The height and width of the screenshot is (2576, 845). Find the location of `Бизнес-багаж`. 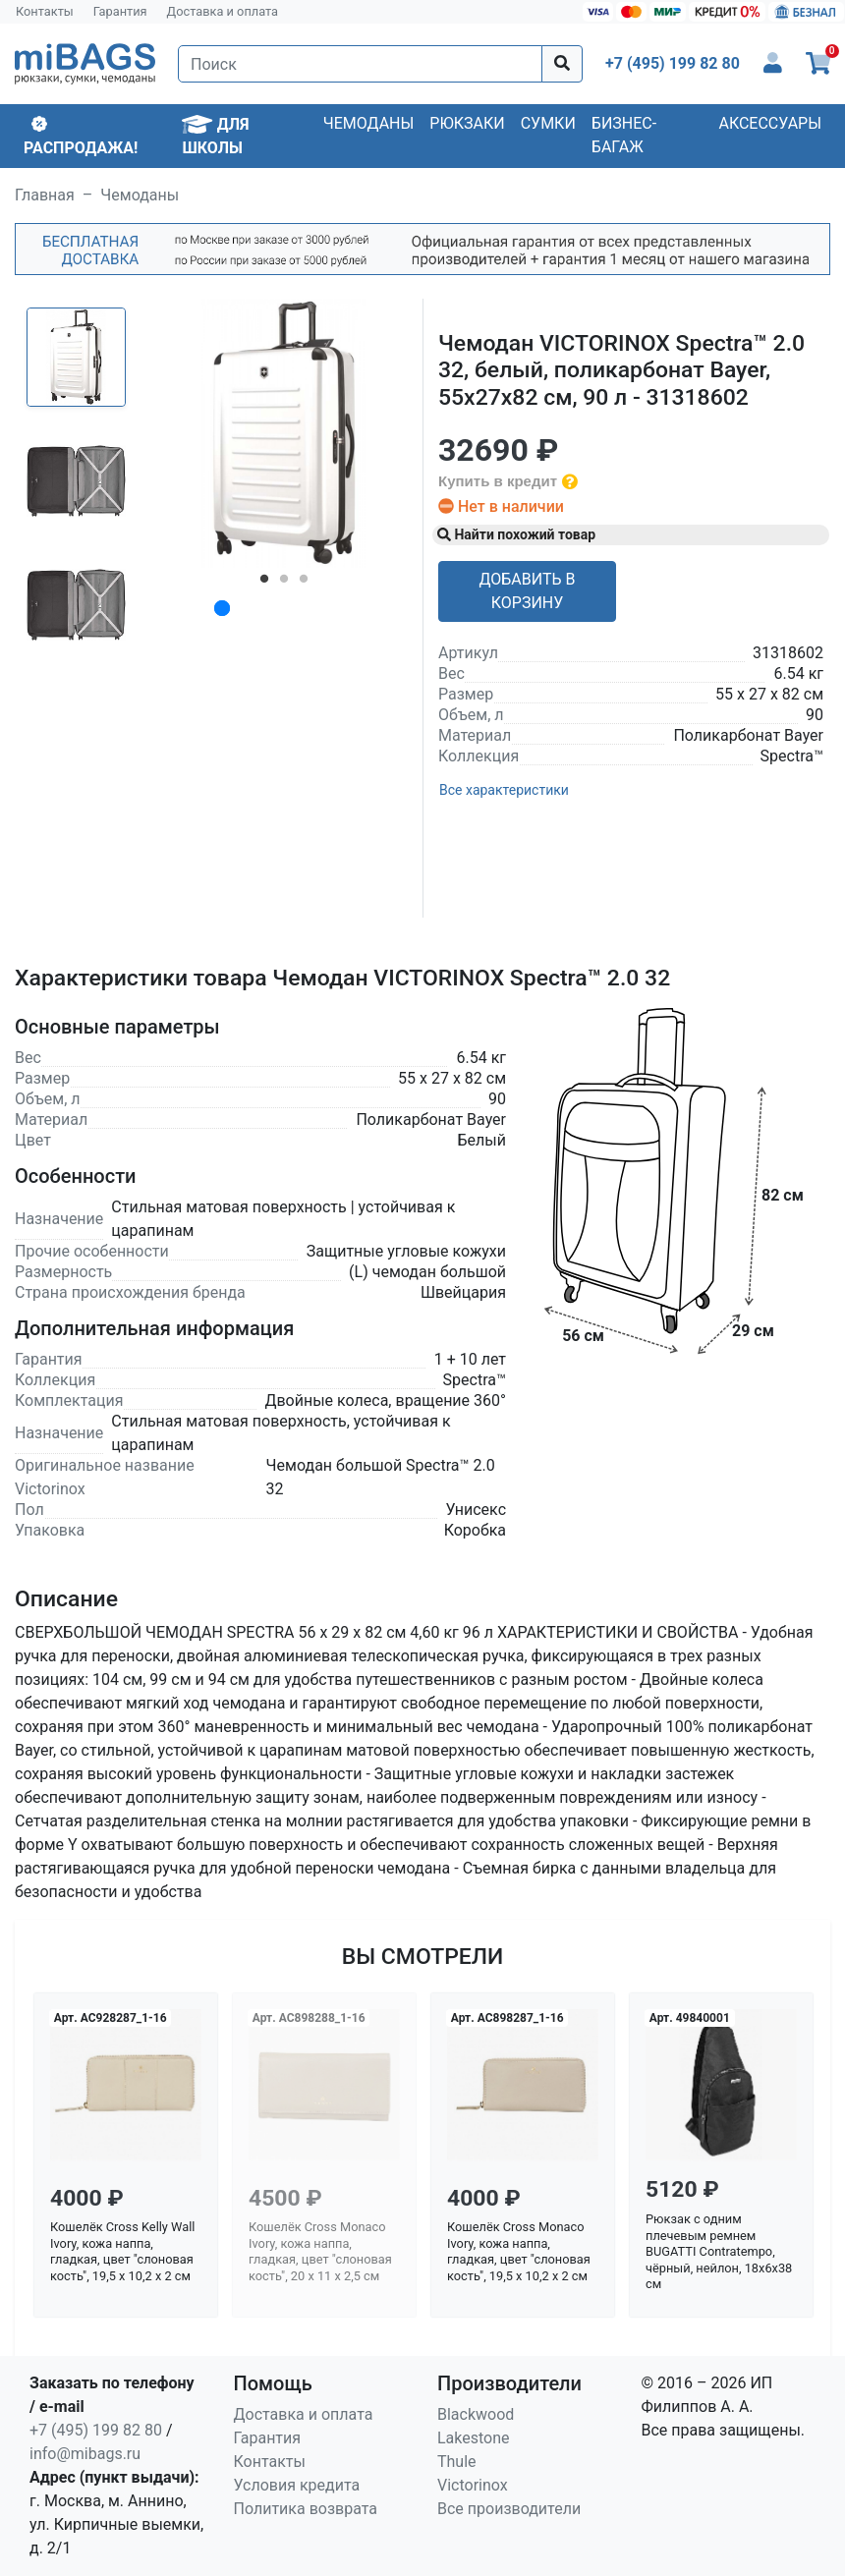

Бизнес-багаж is located at coordinates (624, 135).